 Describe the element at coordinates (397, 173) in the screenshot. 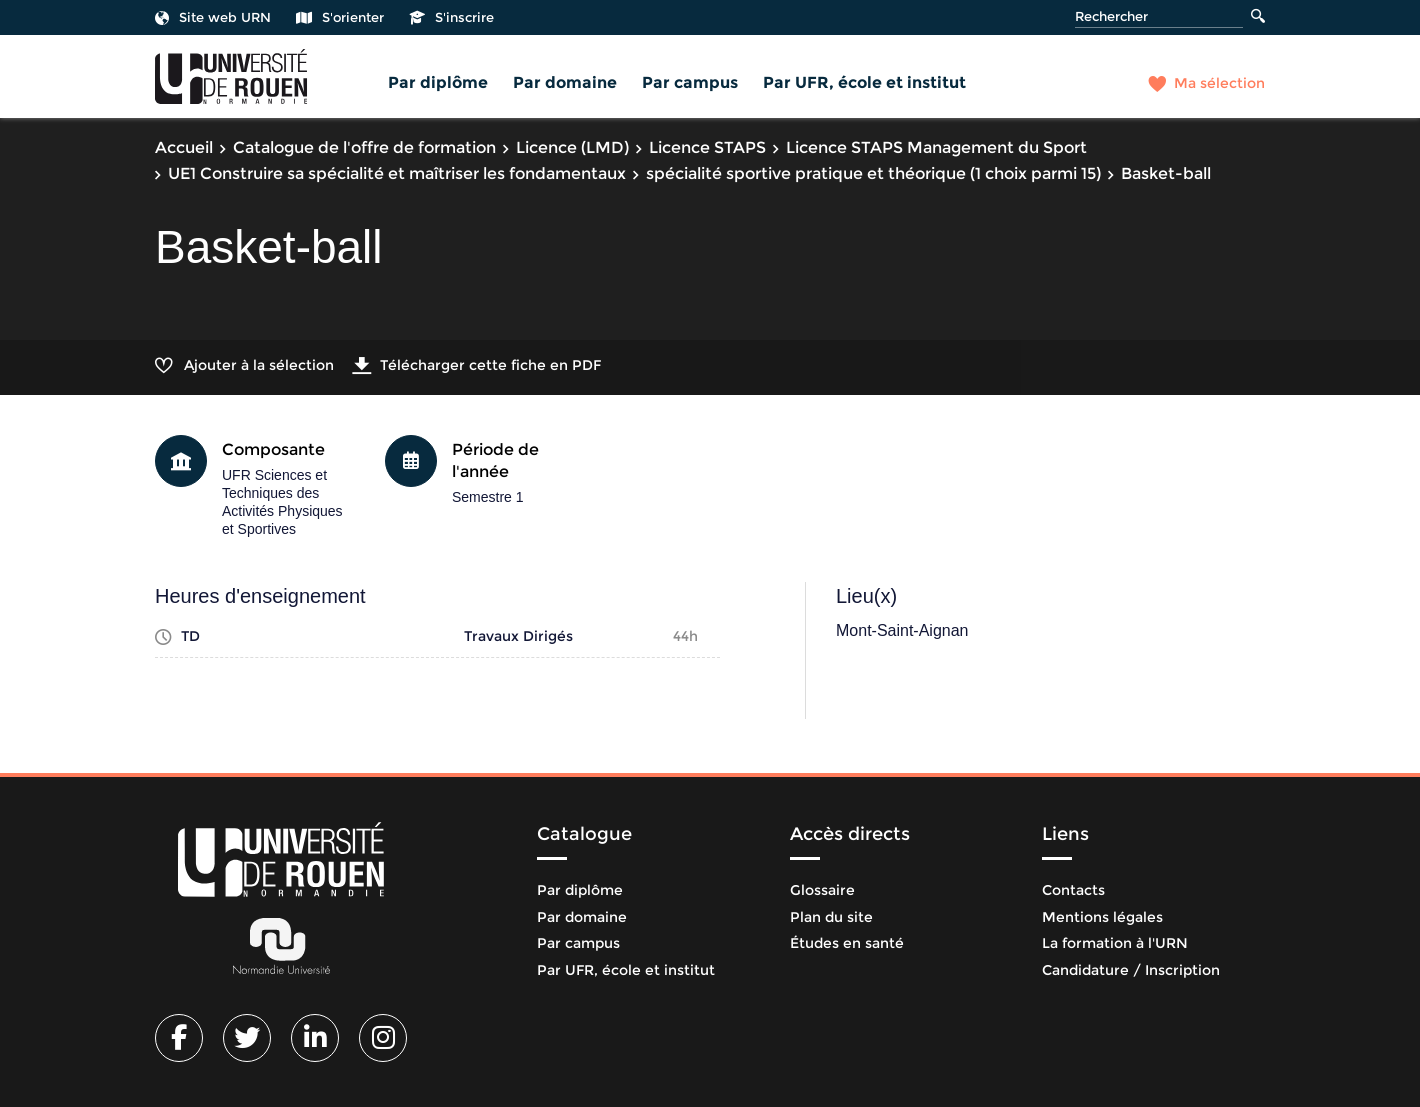

I see `UE1 Construire sa spécialité et maîtriser les fondamentaux` at that location.